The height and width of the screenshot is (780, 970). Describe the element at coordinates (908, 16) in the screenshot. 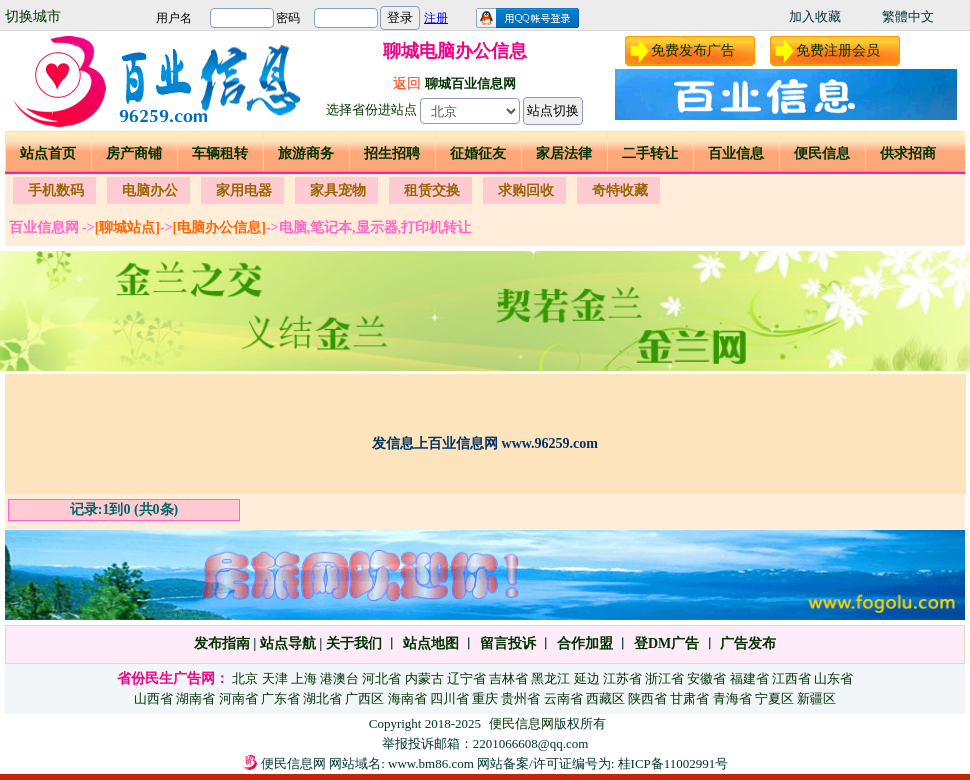

I see `繁體中文` at that location.